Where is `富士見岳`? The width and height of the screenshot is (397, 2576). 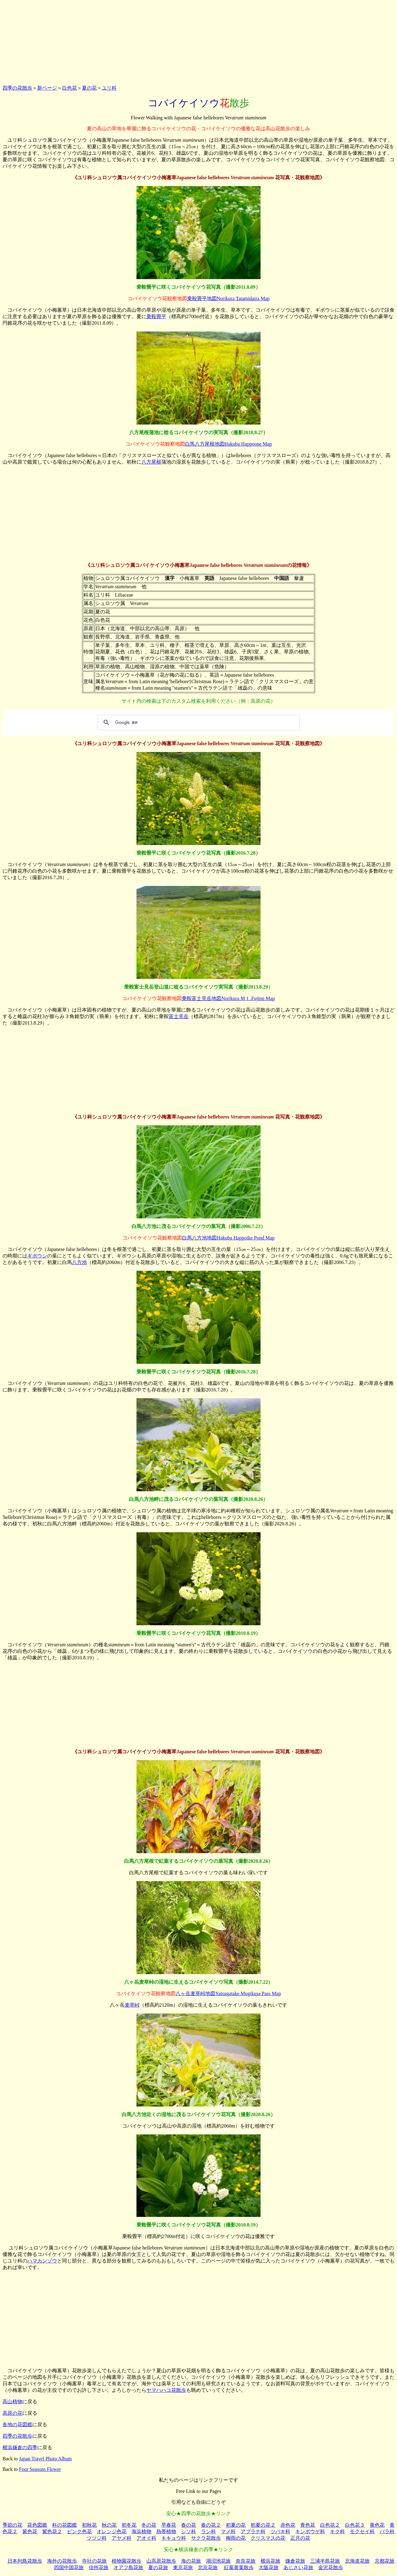 富士見岳 is located at coordinates (179, 1016).